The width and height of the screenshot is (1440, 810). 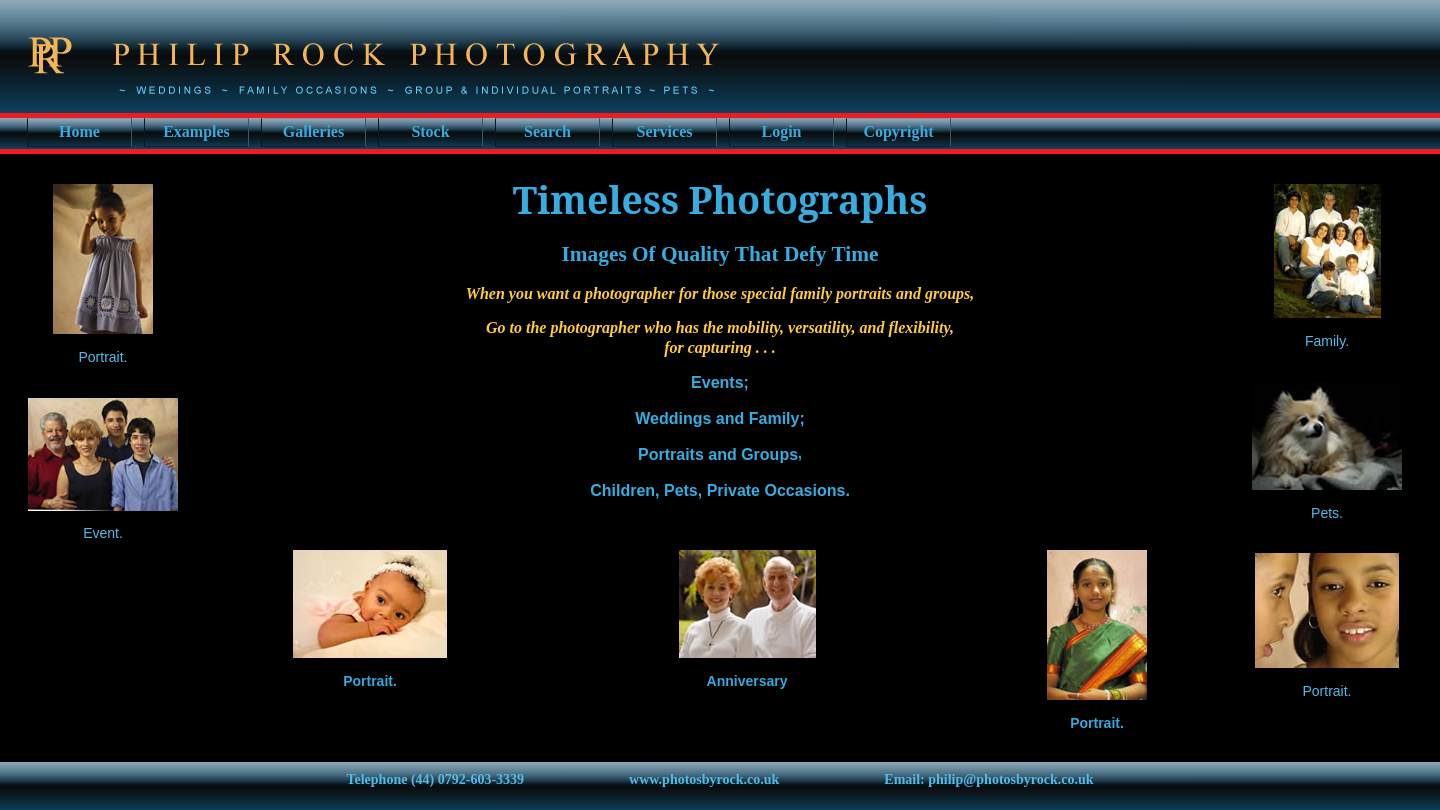 What do you see at coordinates (781, 131) in the screenshot?
I see `Login` at bounding box center [781, 131].